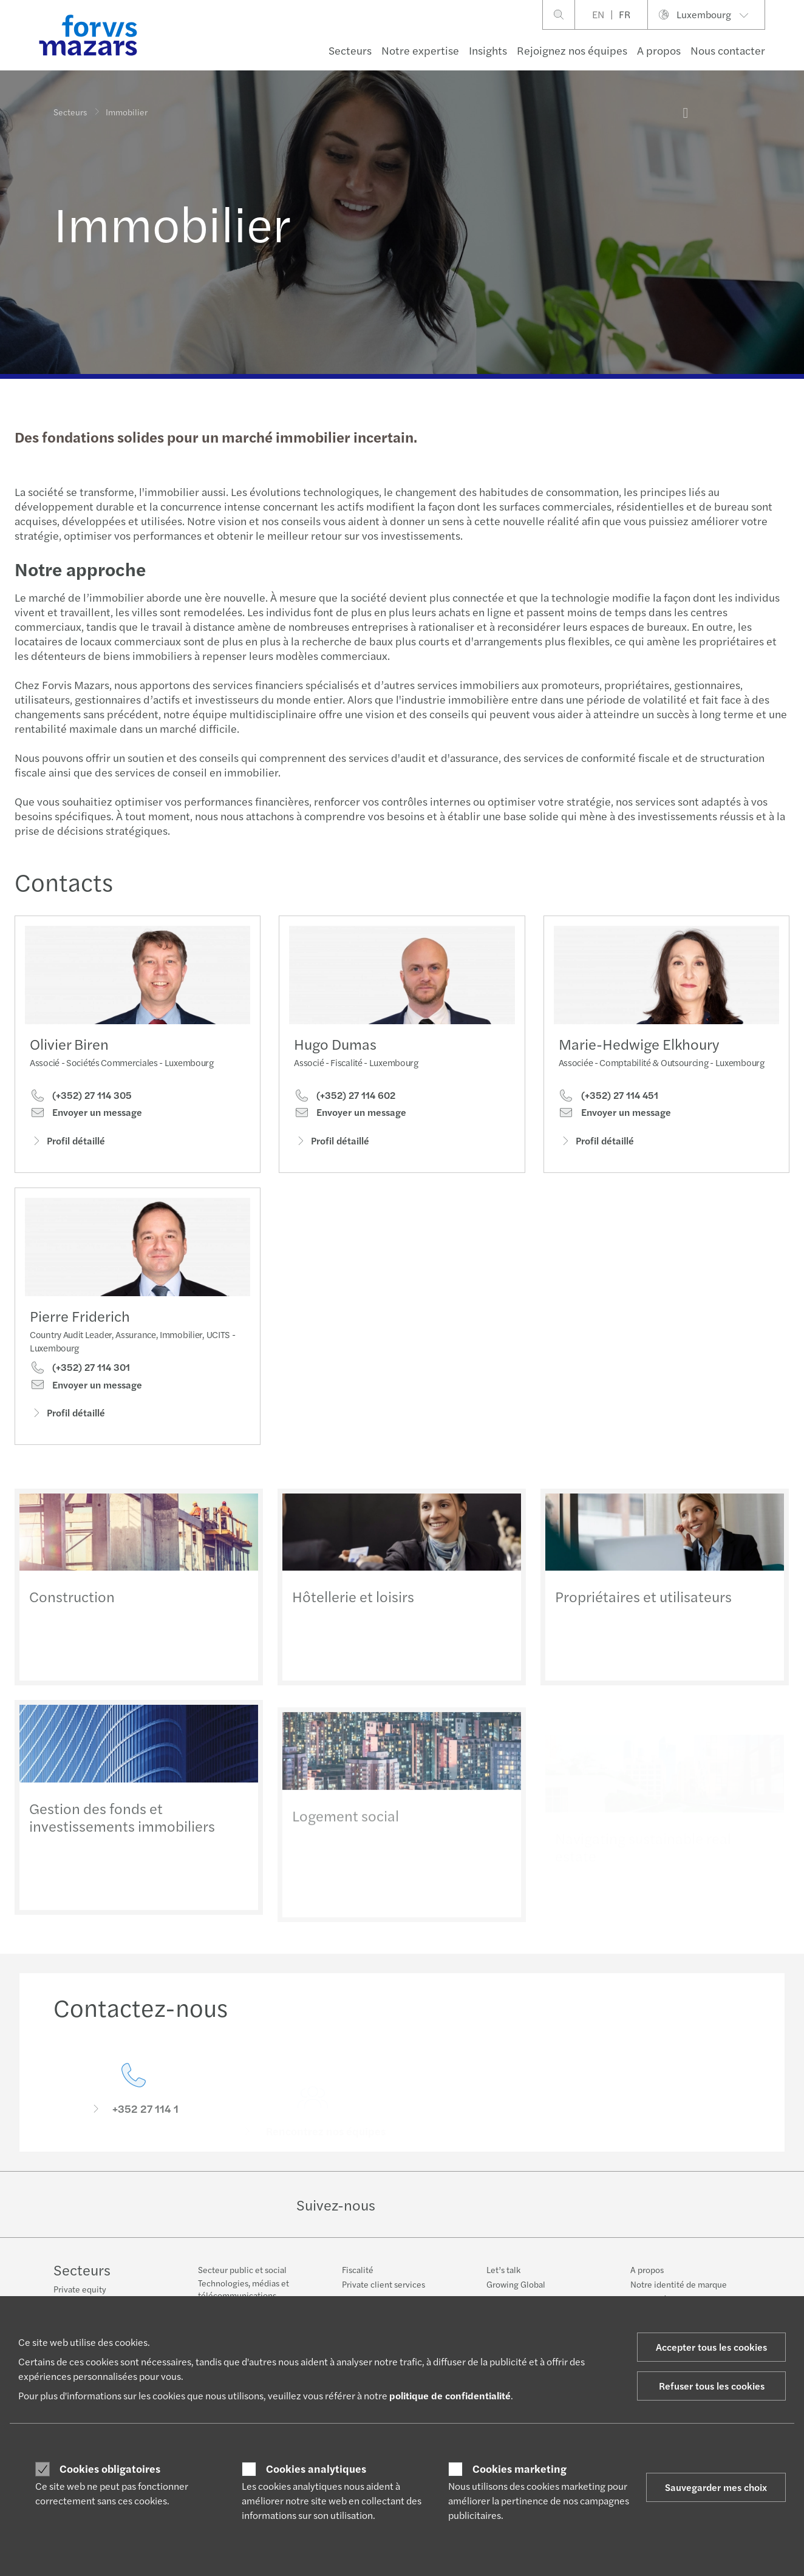  Describe the element at coordinates (678, 2284) in the screenshot. I see `Notre identité de marque` at that location.